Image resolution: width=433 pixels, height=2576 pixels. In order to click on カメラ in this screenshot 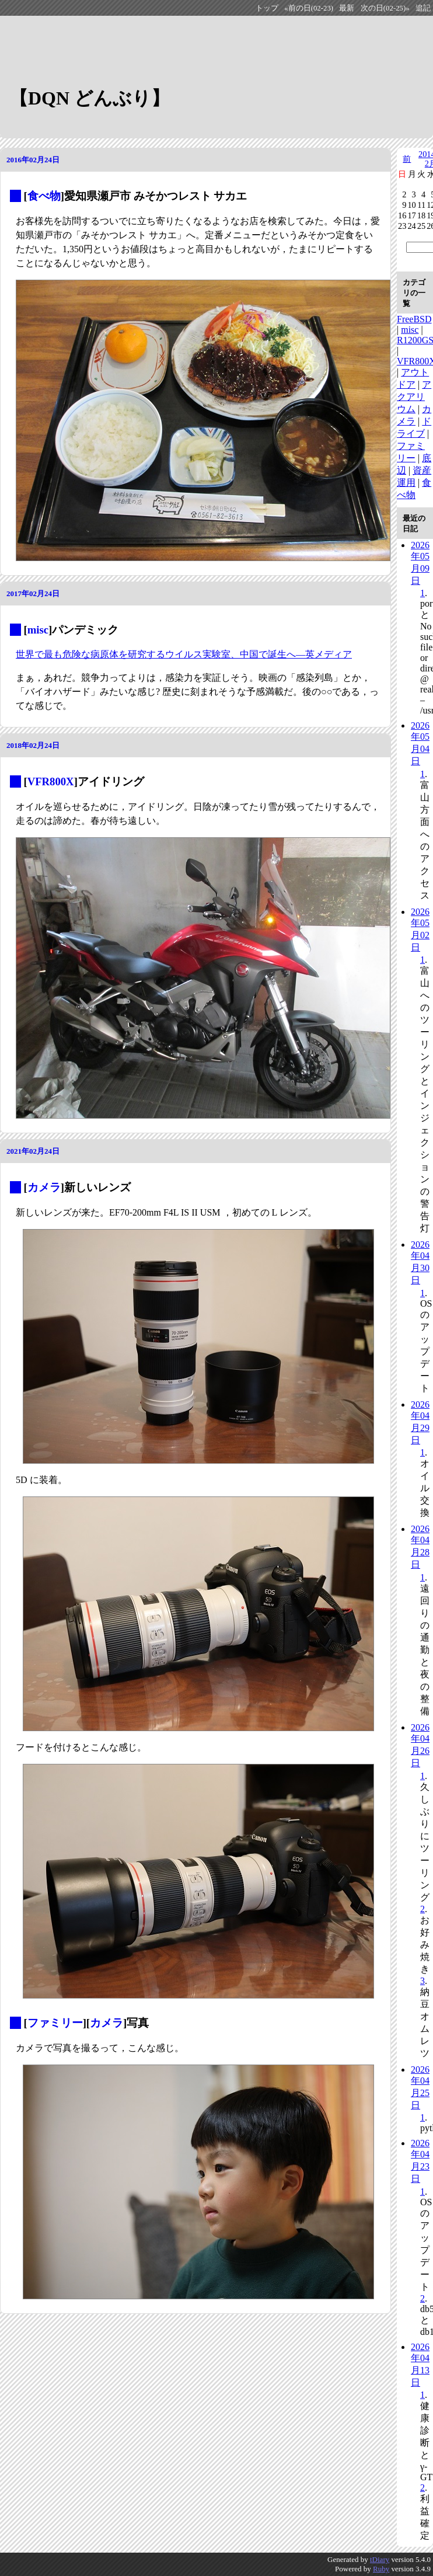, I will do `click(44, 1187)`.